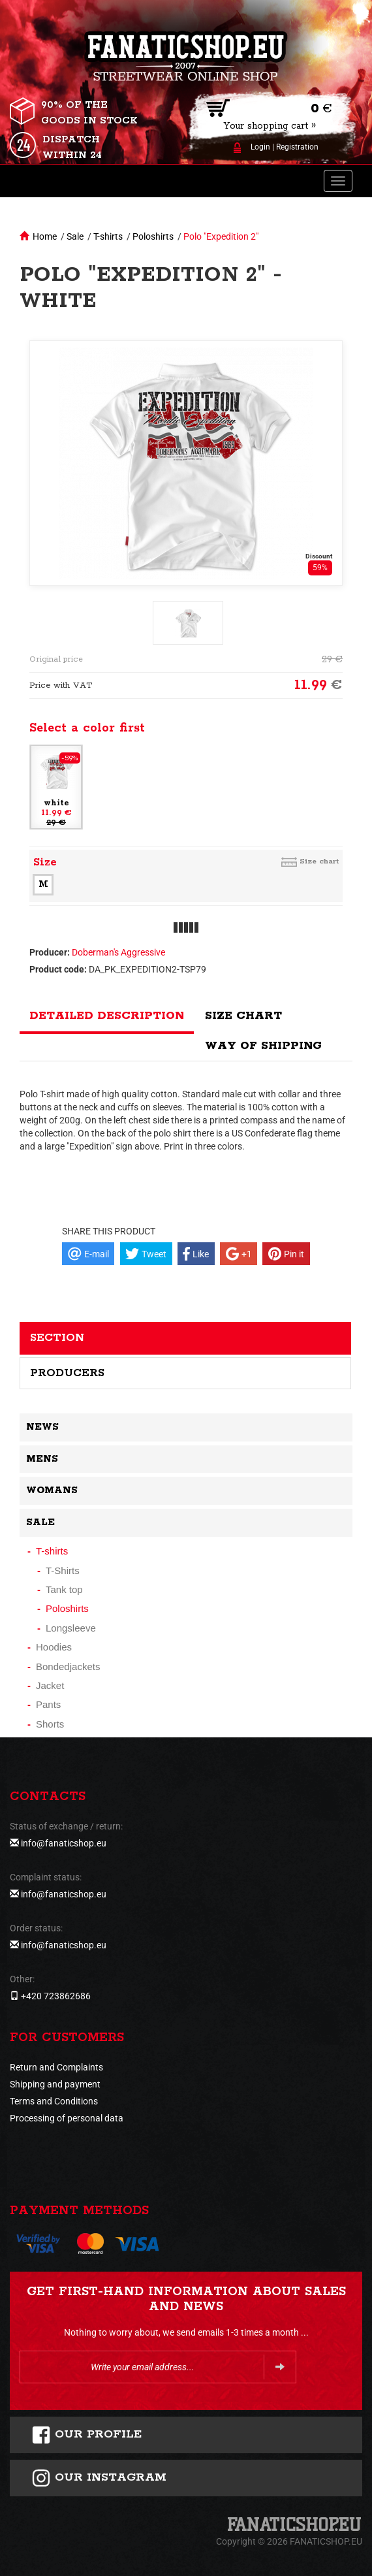  I want to click on Poloshirts, so click(153, 236).